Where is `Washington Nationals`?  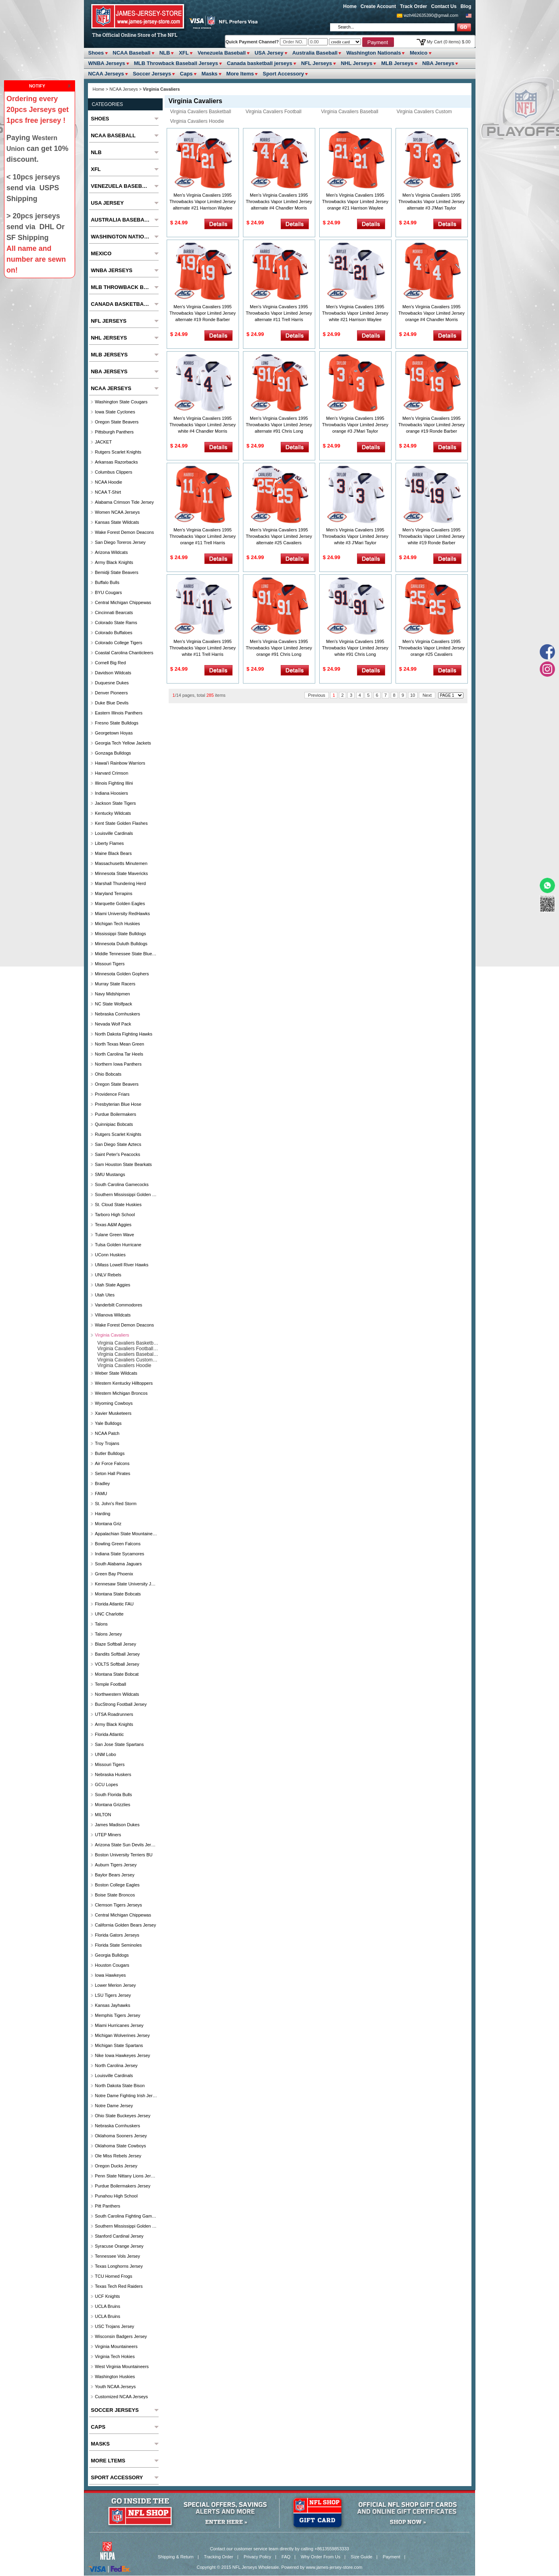 Washington Nationals is located at coordinates (373, 53).